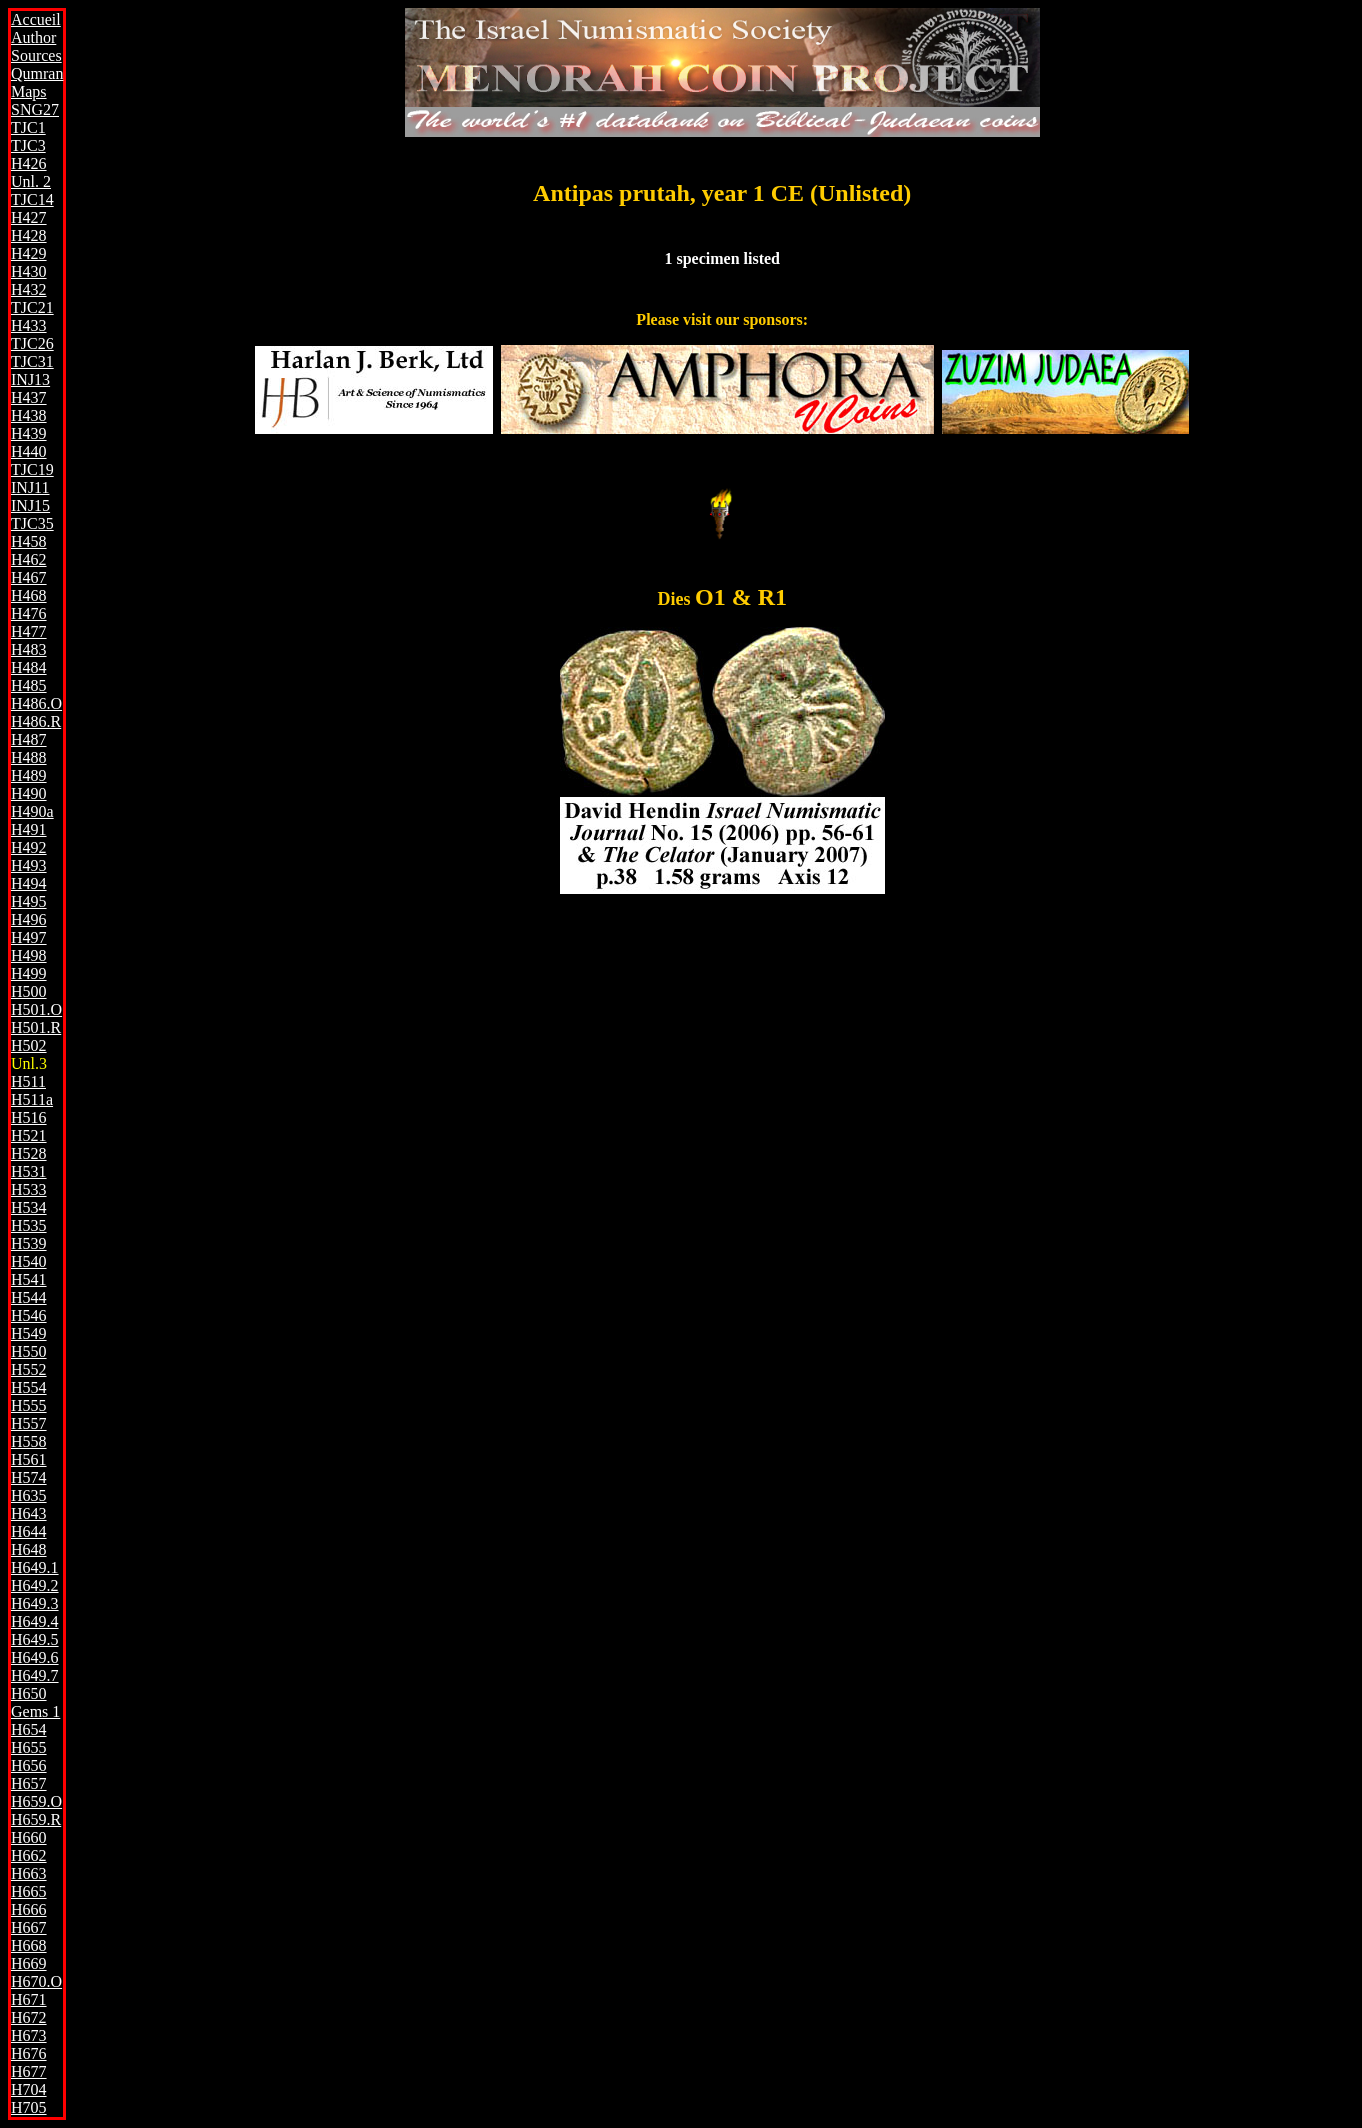 The width and height of the screenshot is (1362, 2128). Describe the element at coordinates (29, 1207) in the screenshot. I see `H534` at that location.